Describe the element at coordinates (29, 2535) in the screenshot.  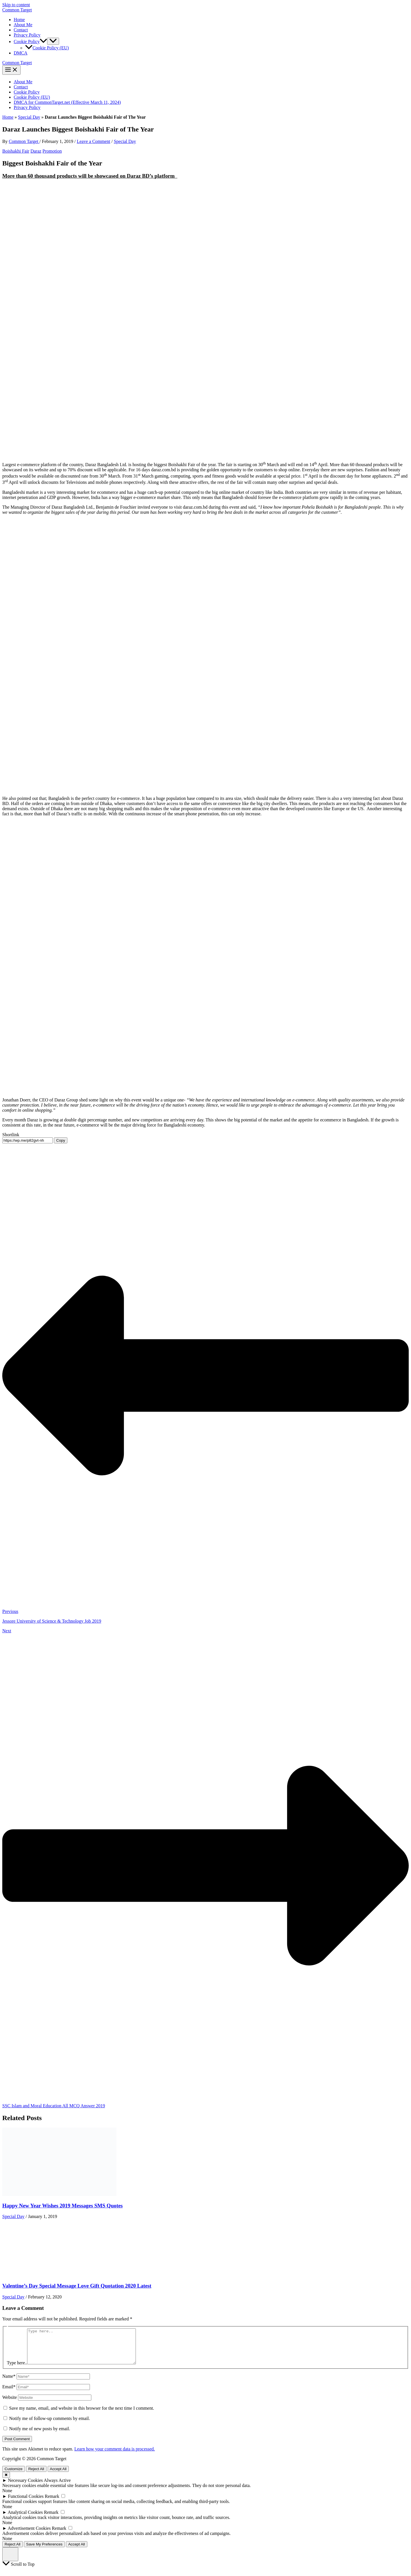
I see `Advertisement Cookies` at that location.